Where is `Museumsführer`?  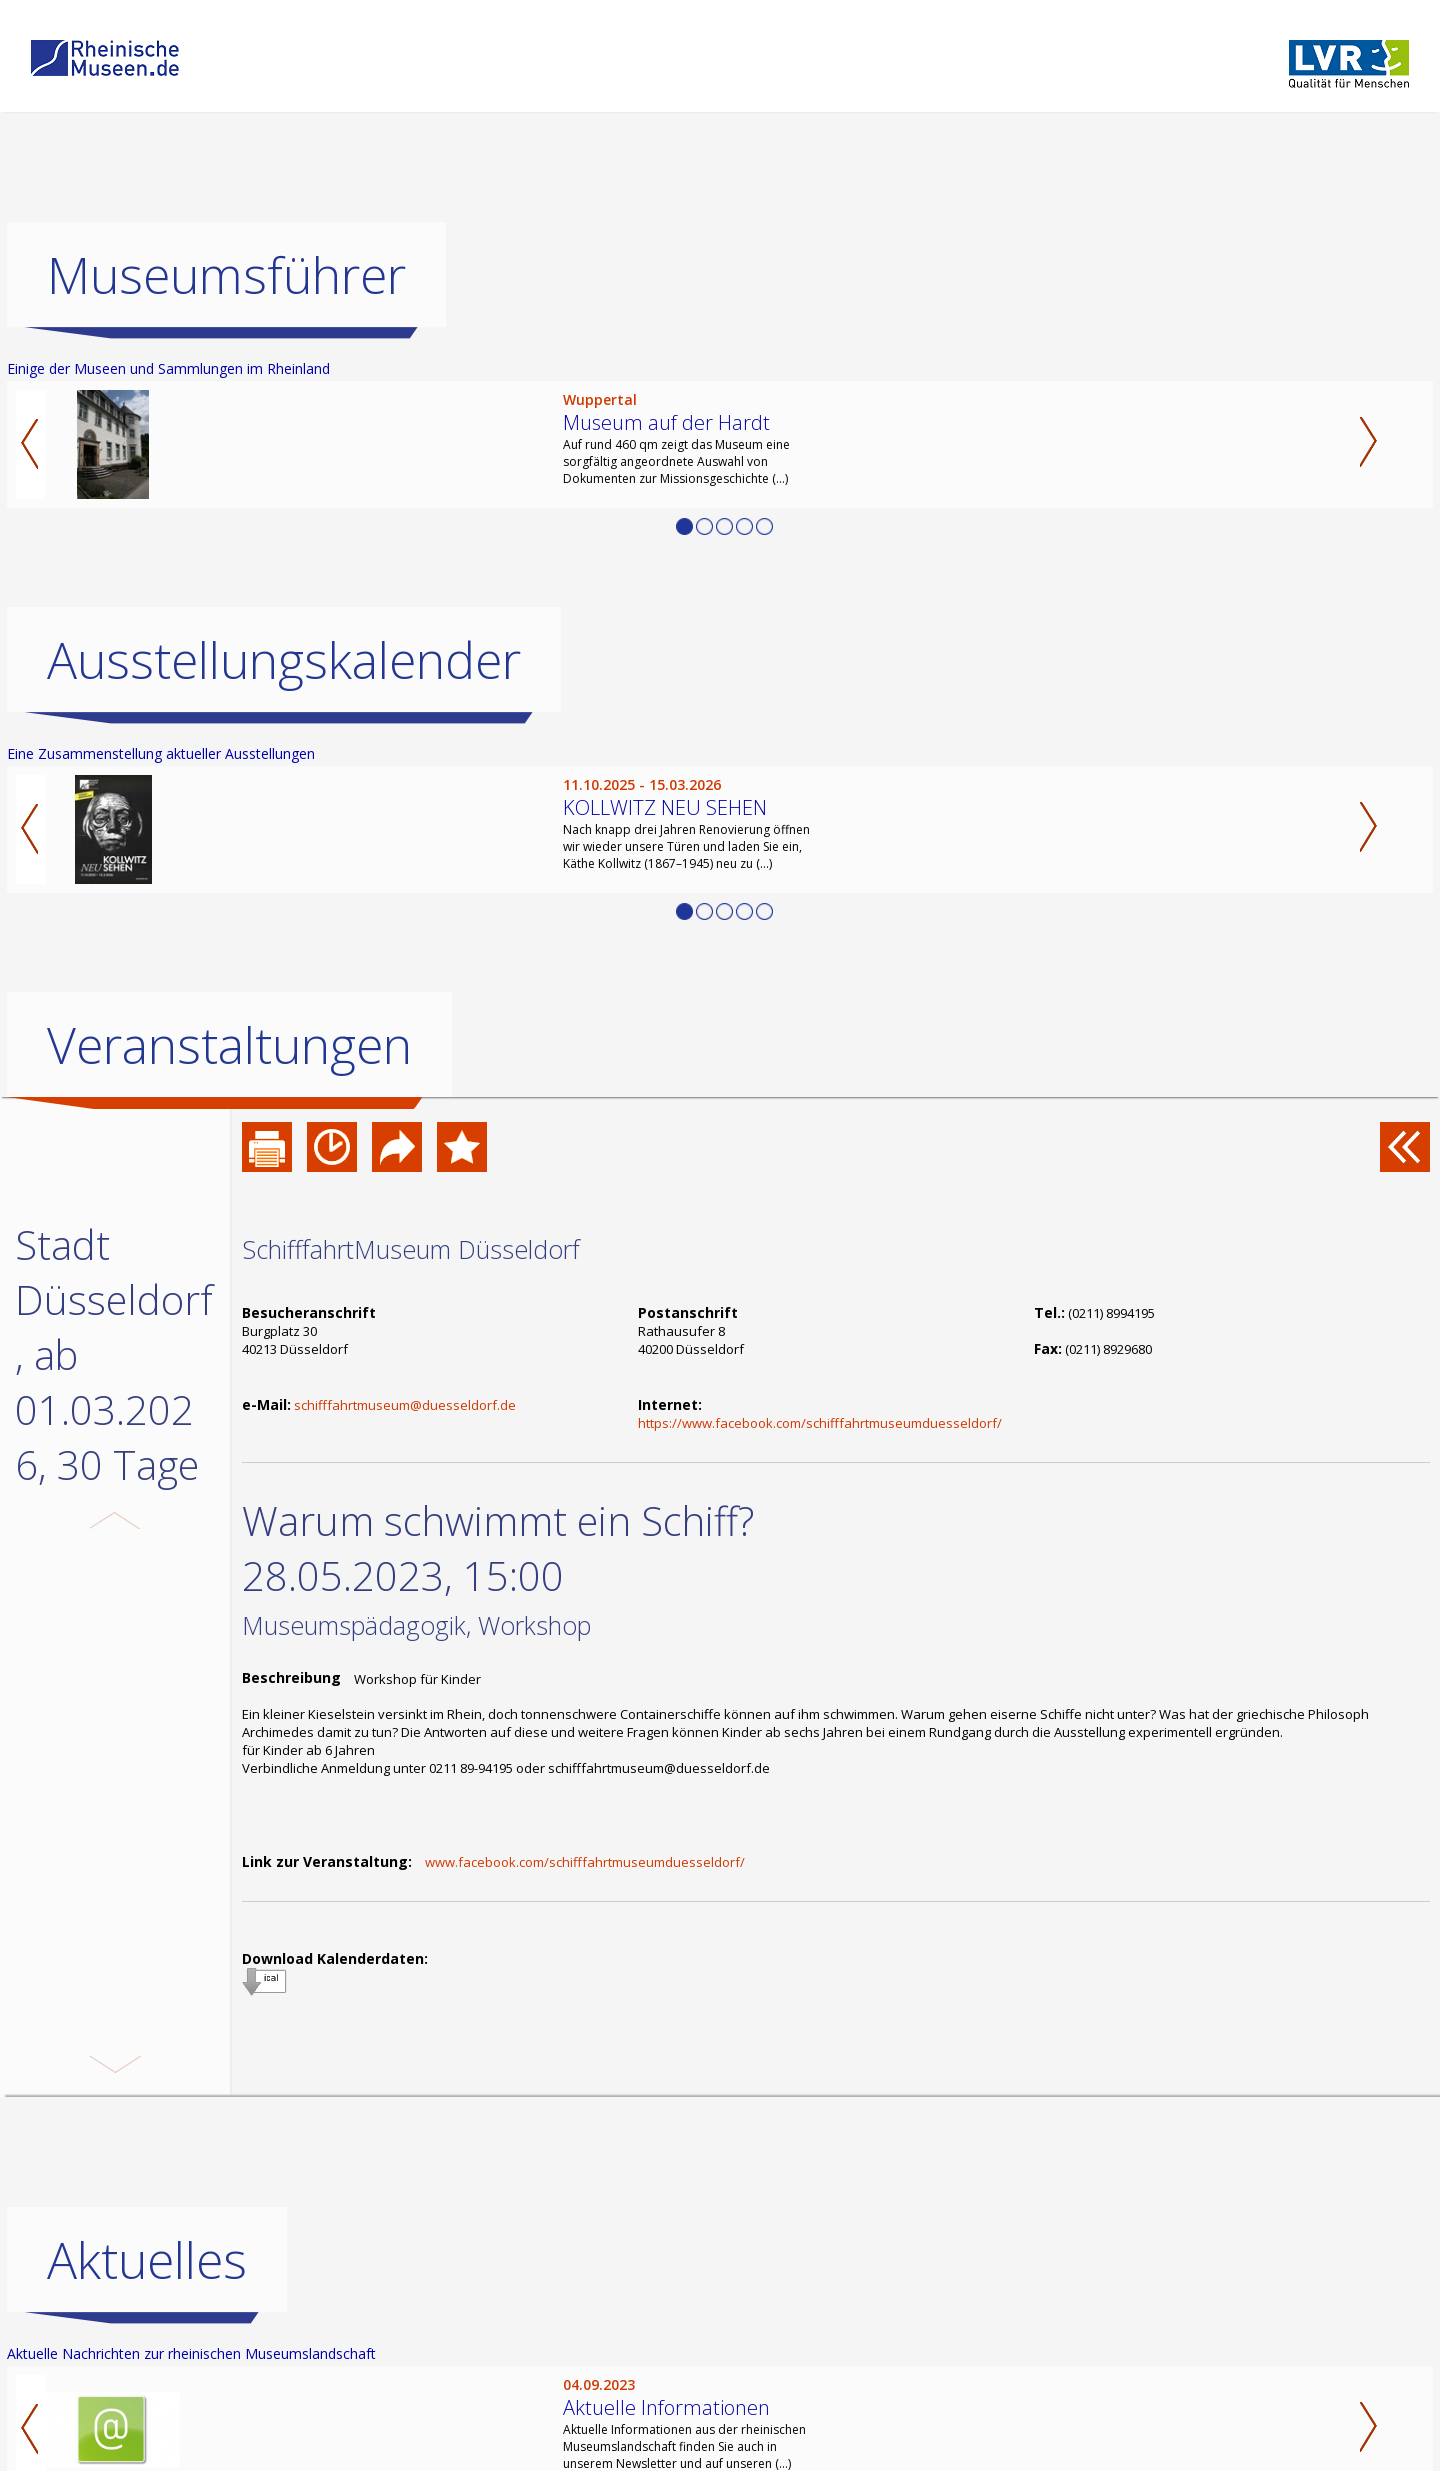 Museumsführer is located at coordinates (226, 275).